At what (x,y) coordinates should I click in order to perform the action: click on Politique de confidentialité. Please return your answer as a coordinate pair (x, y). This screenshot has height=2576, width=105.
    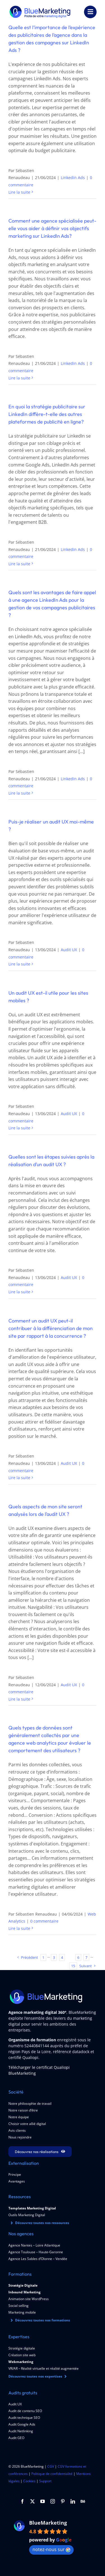
    Looking at the image, I should click on (52, 2473).